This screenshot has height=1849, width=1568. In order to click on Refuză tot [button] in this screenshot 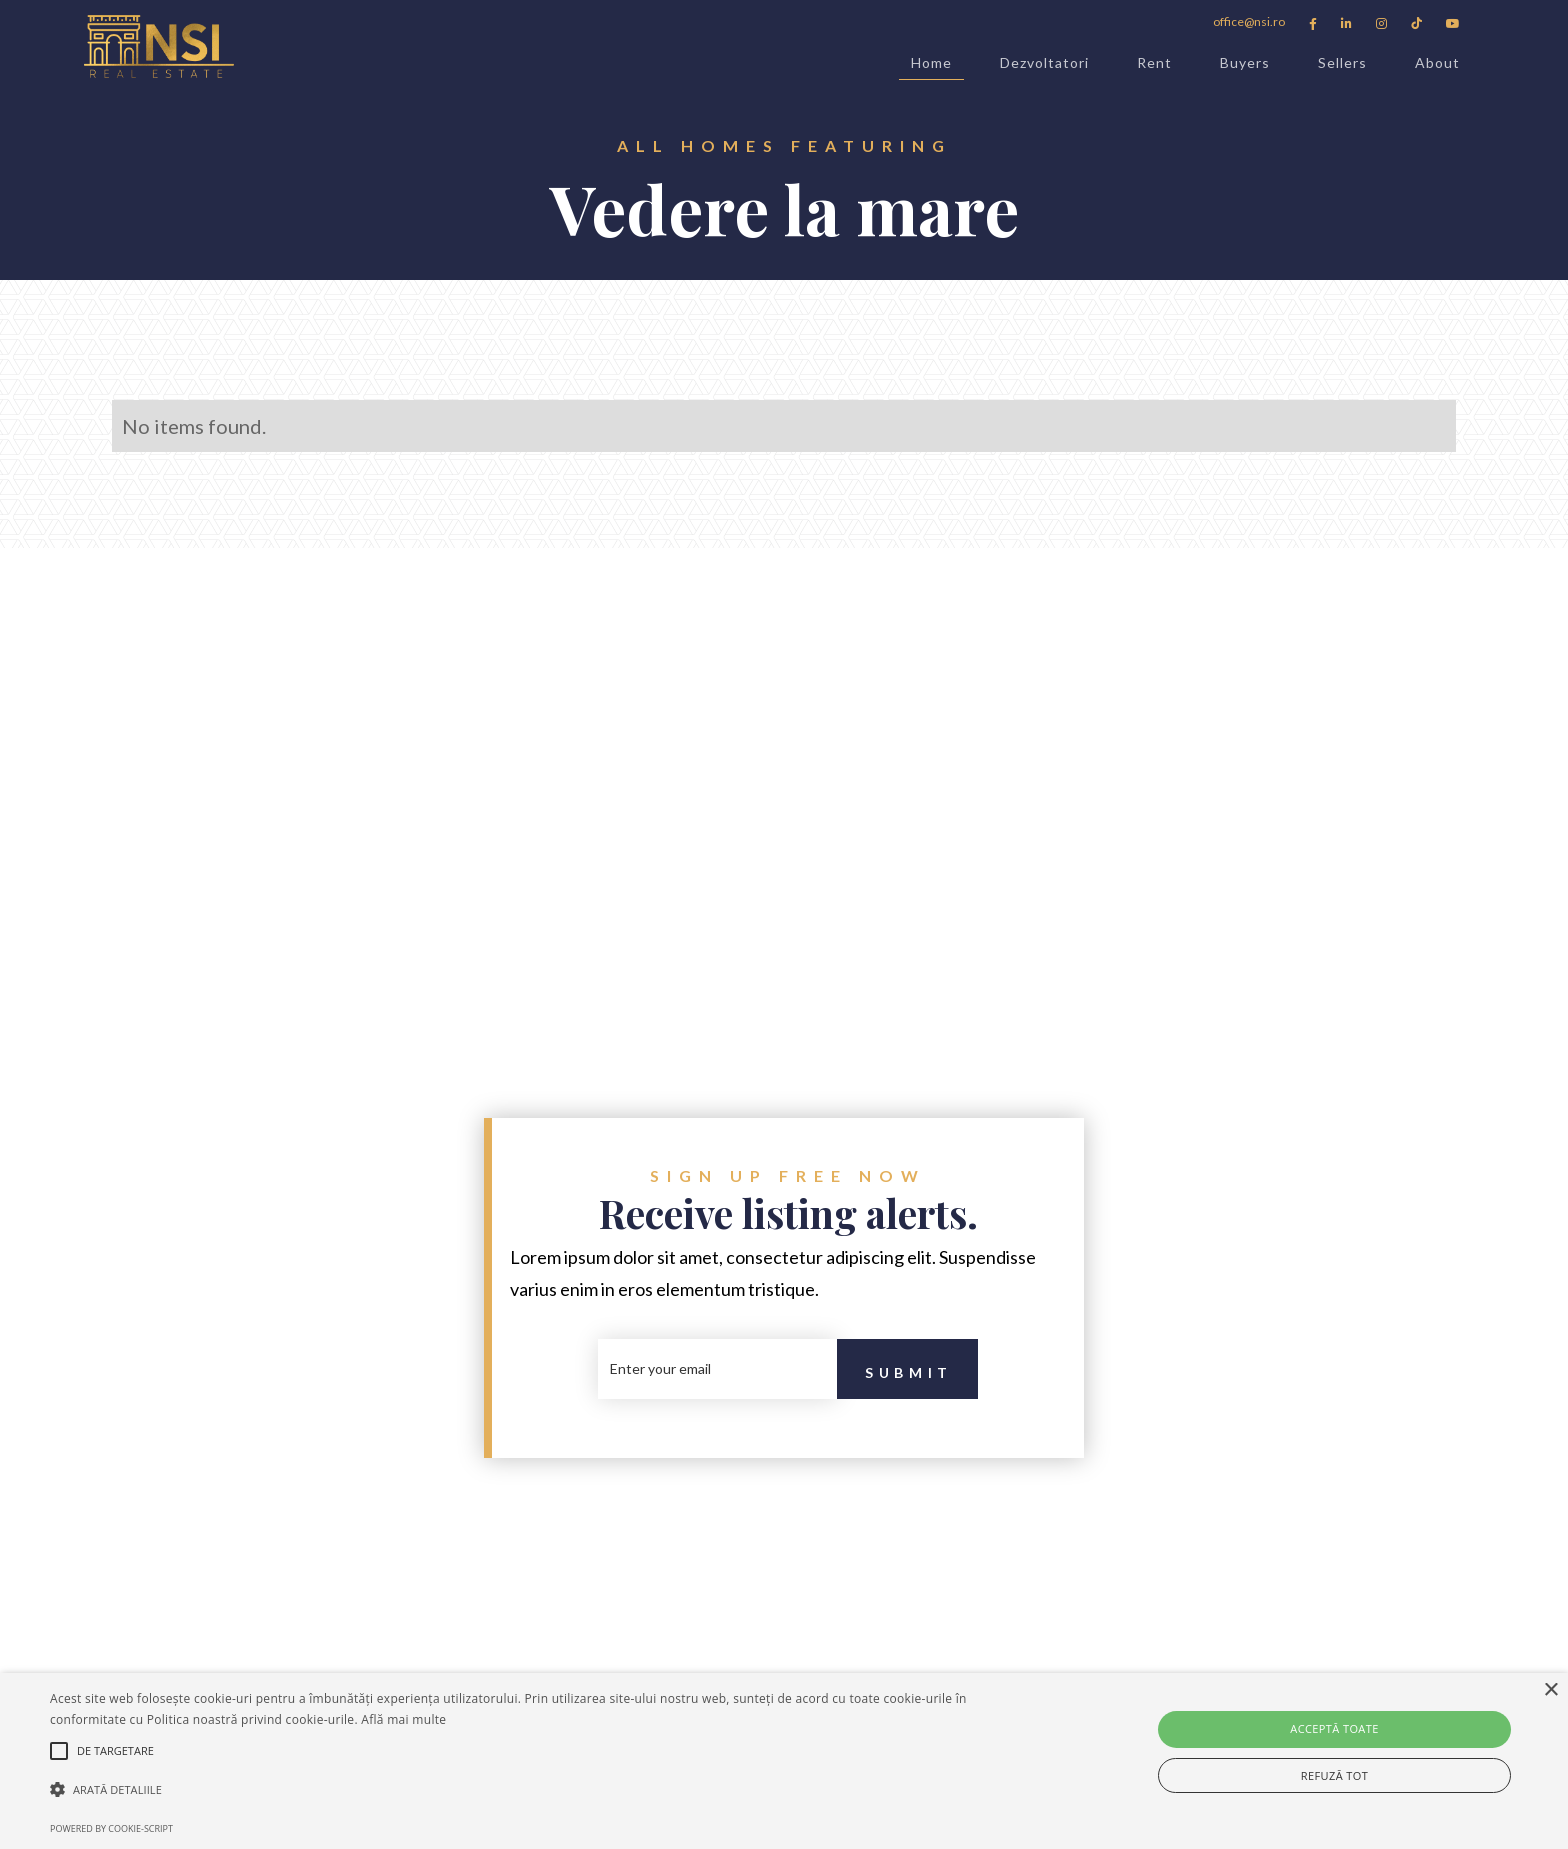, I will do `click(1334, 1775)`.